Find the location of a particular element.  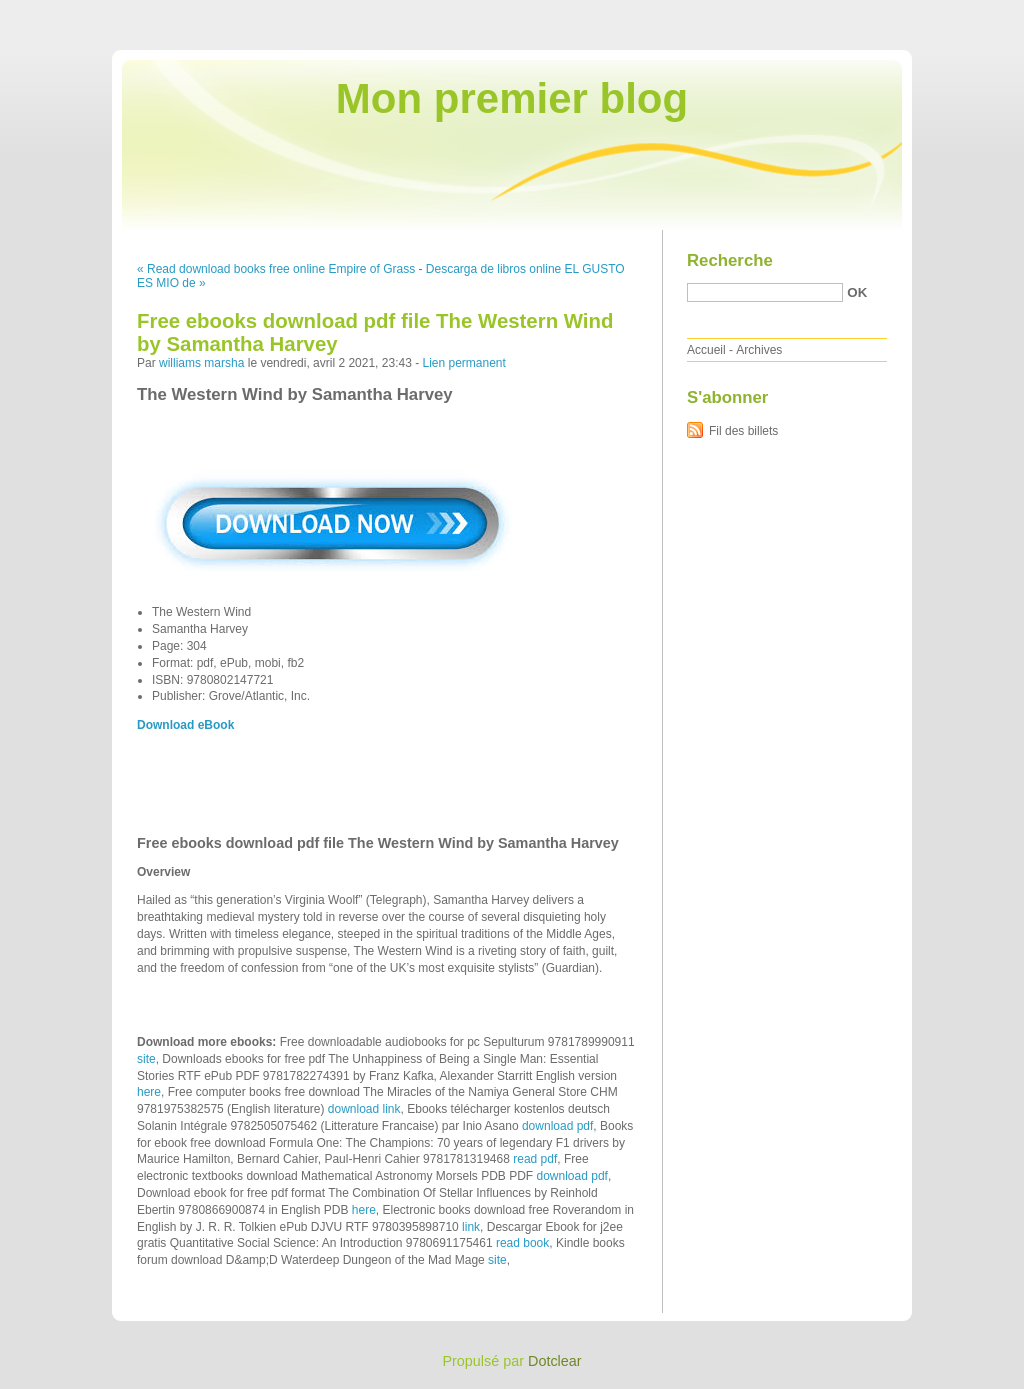

Dotclear is located at coordinates (555, 1361).